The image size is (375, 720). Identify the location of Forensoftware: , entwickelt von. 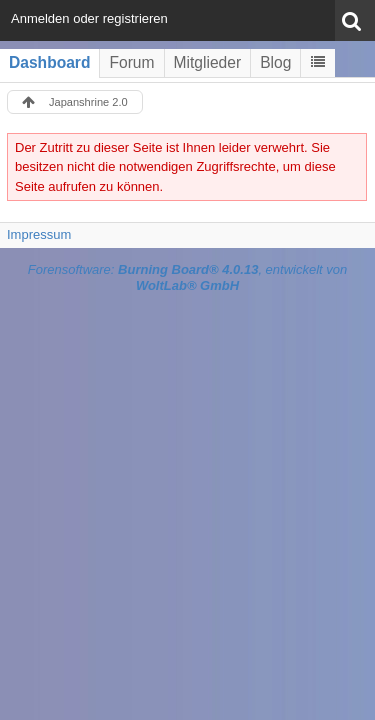
(188, 278).